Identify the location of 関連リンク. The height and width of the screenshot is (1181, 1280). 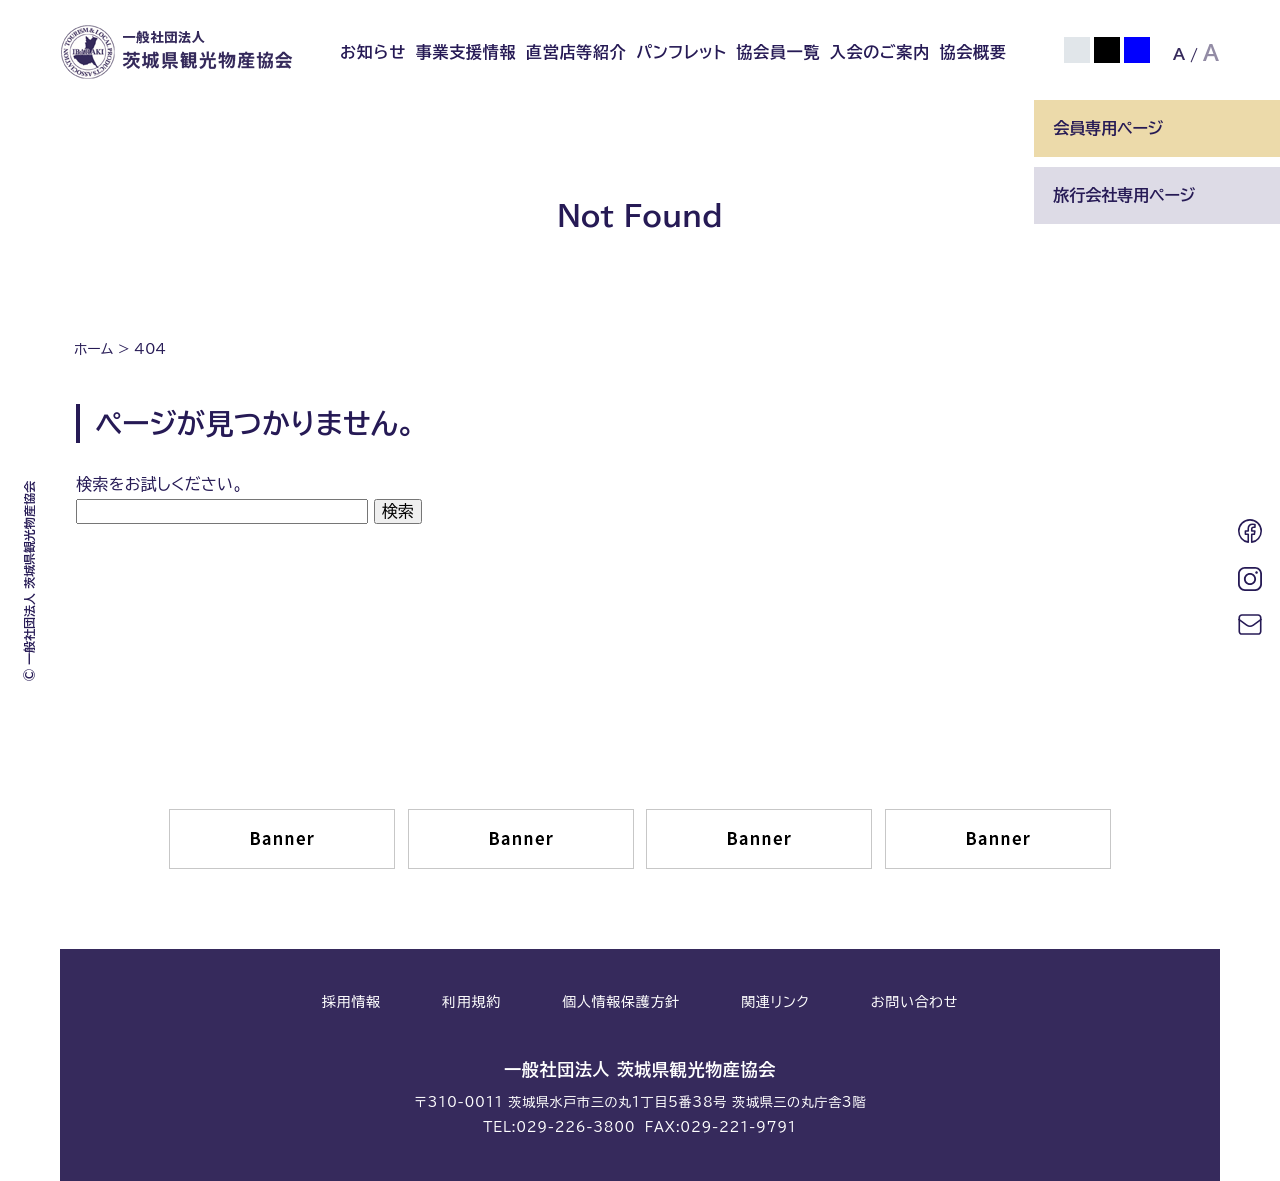
(775, 1002).